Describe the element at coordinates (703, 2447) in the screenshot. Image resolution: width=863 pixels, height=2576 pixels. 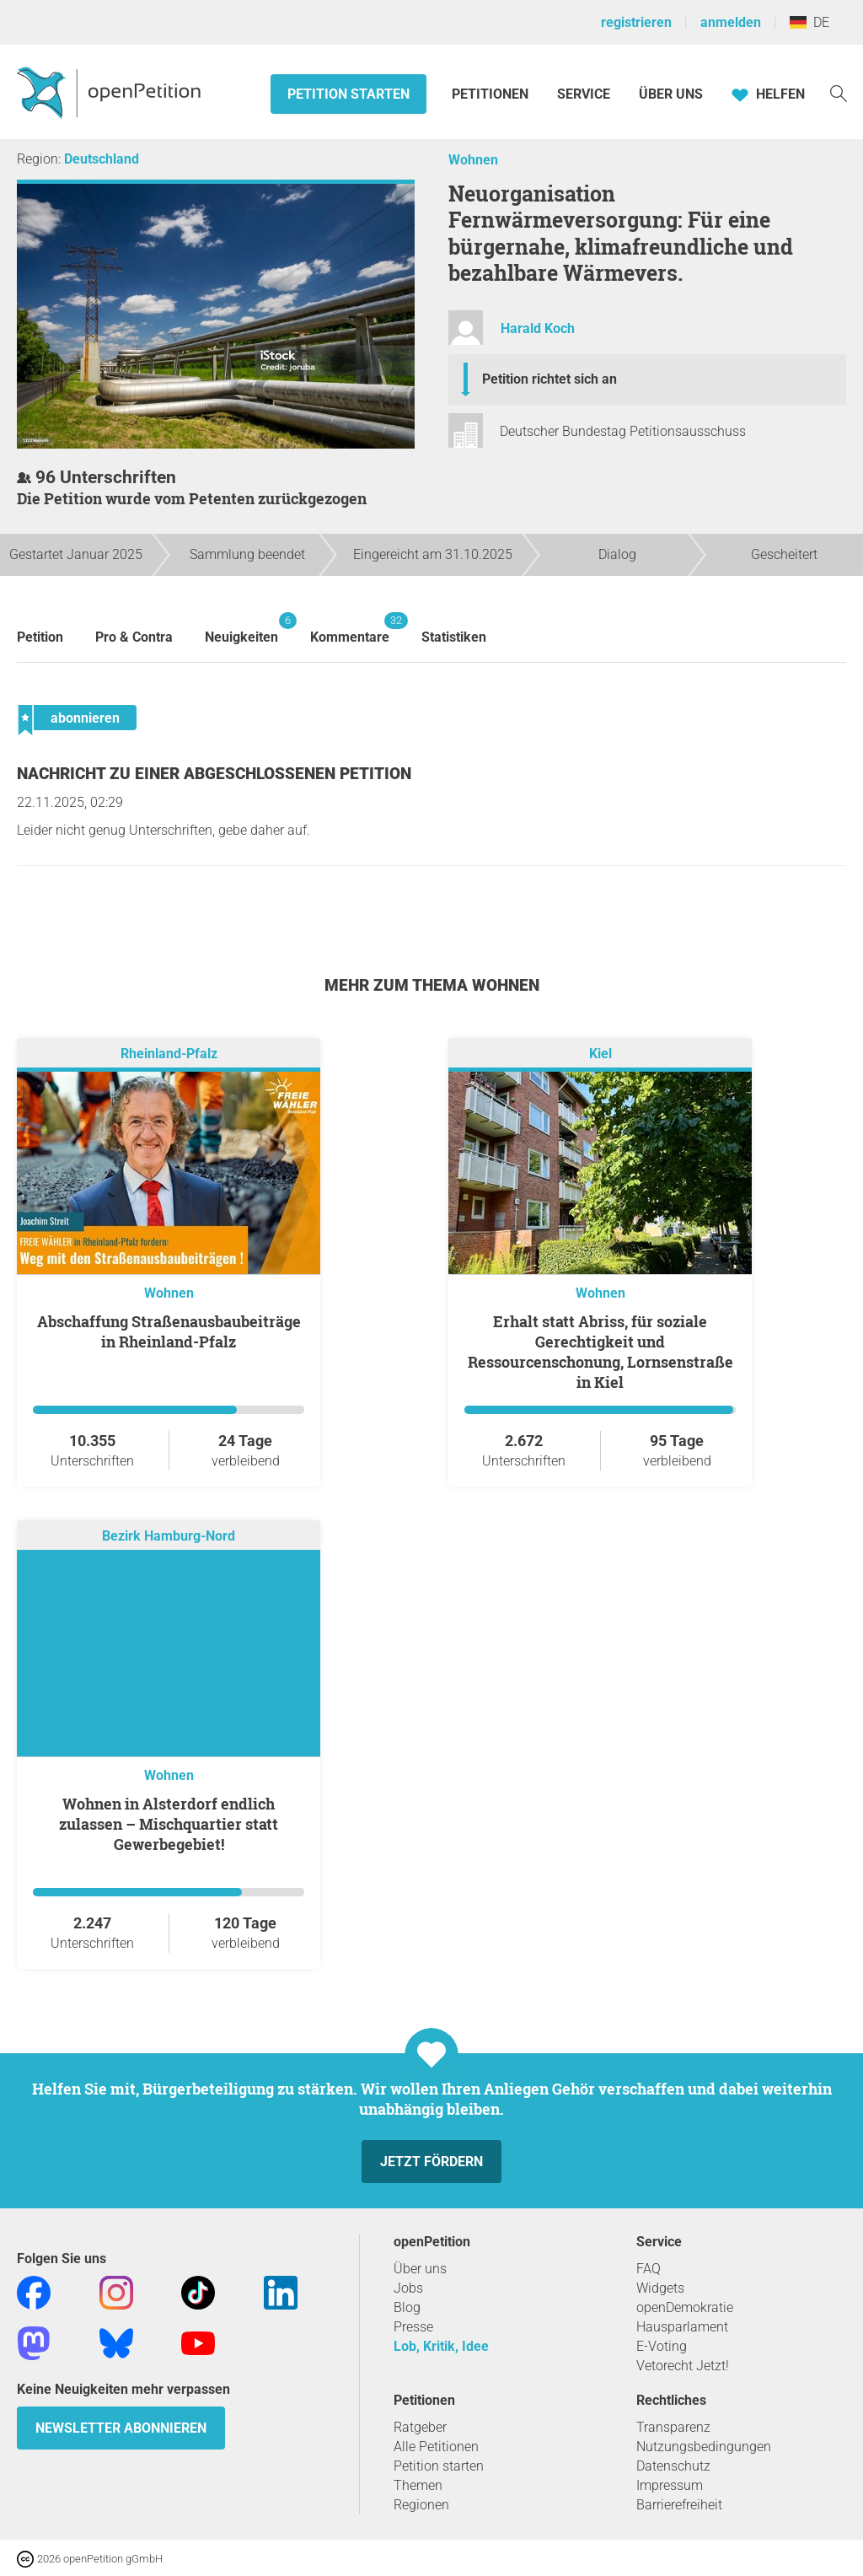
I see `Nutzungsbedingungen` at that location.